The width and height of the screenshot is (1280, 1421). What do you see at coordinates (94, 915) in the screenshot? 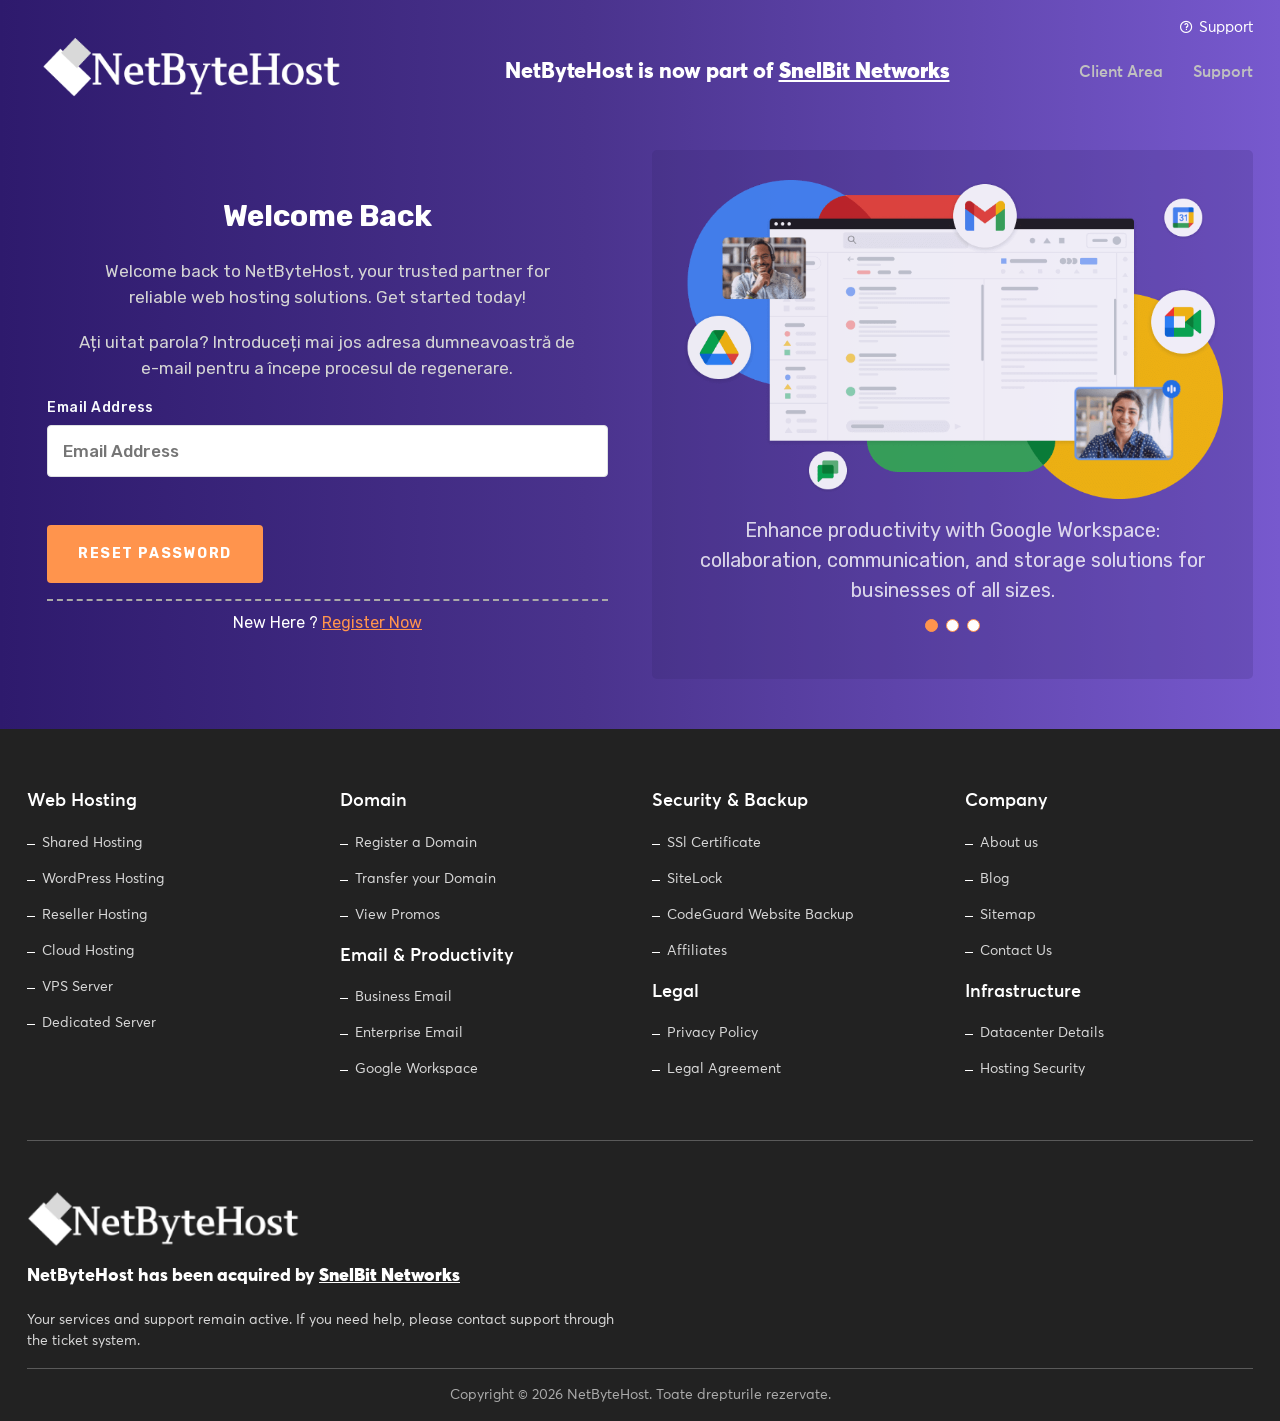
I see `Reseller Hosting` at bounding box center [94, 915].